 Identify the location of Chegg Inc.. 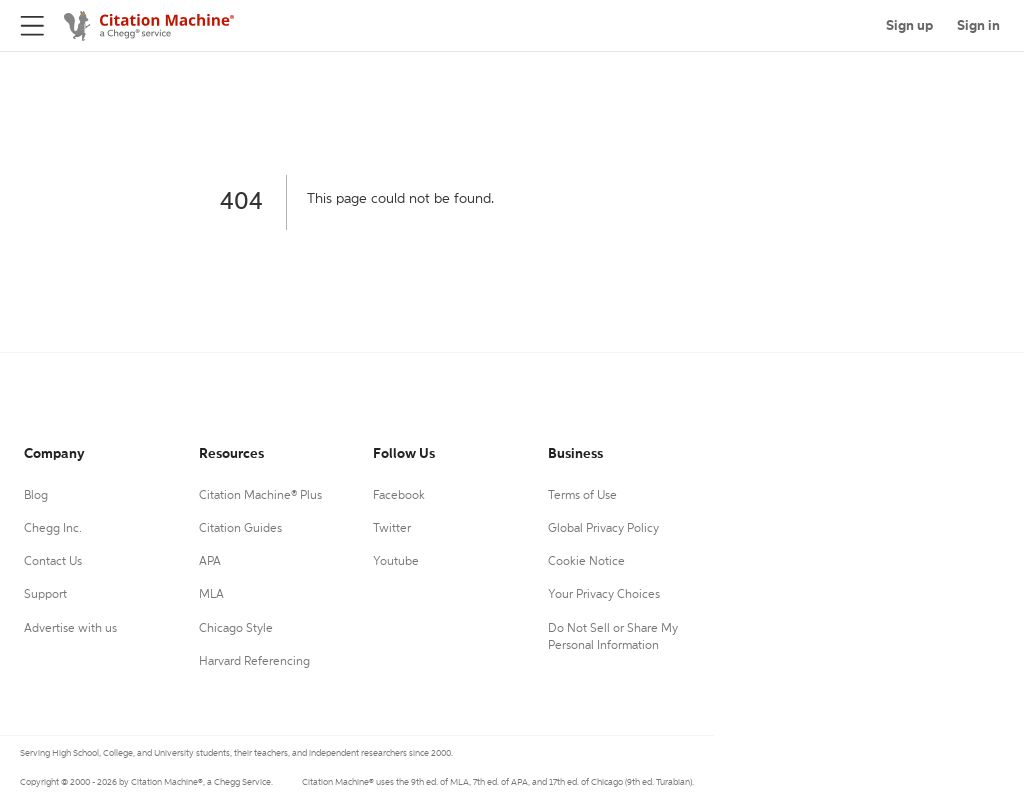
(53, 529).